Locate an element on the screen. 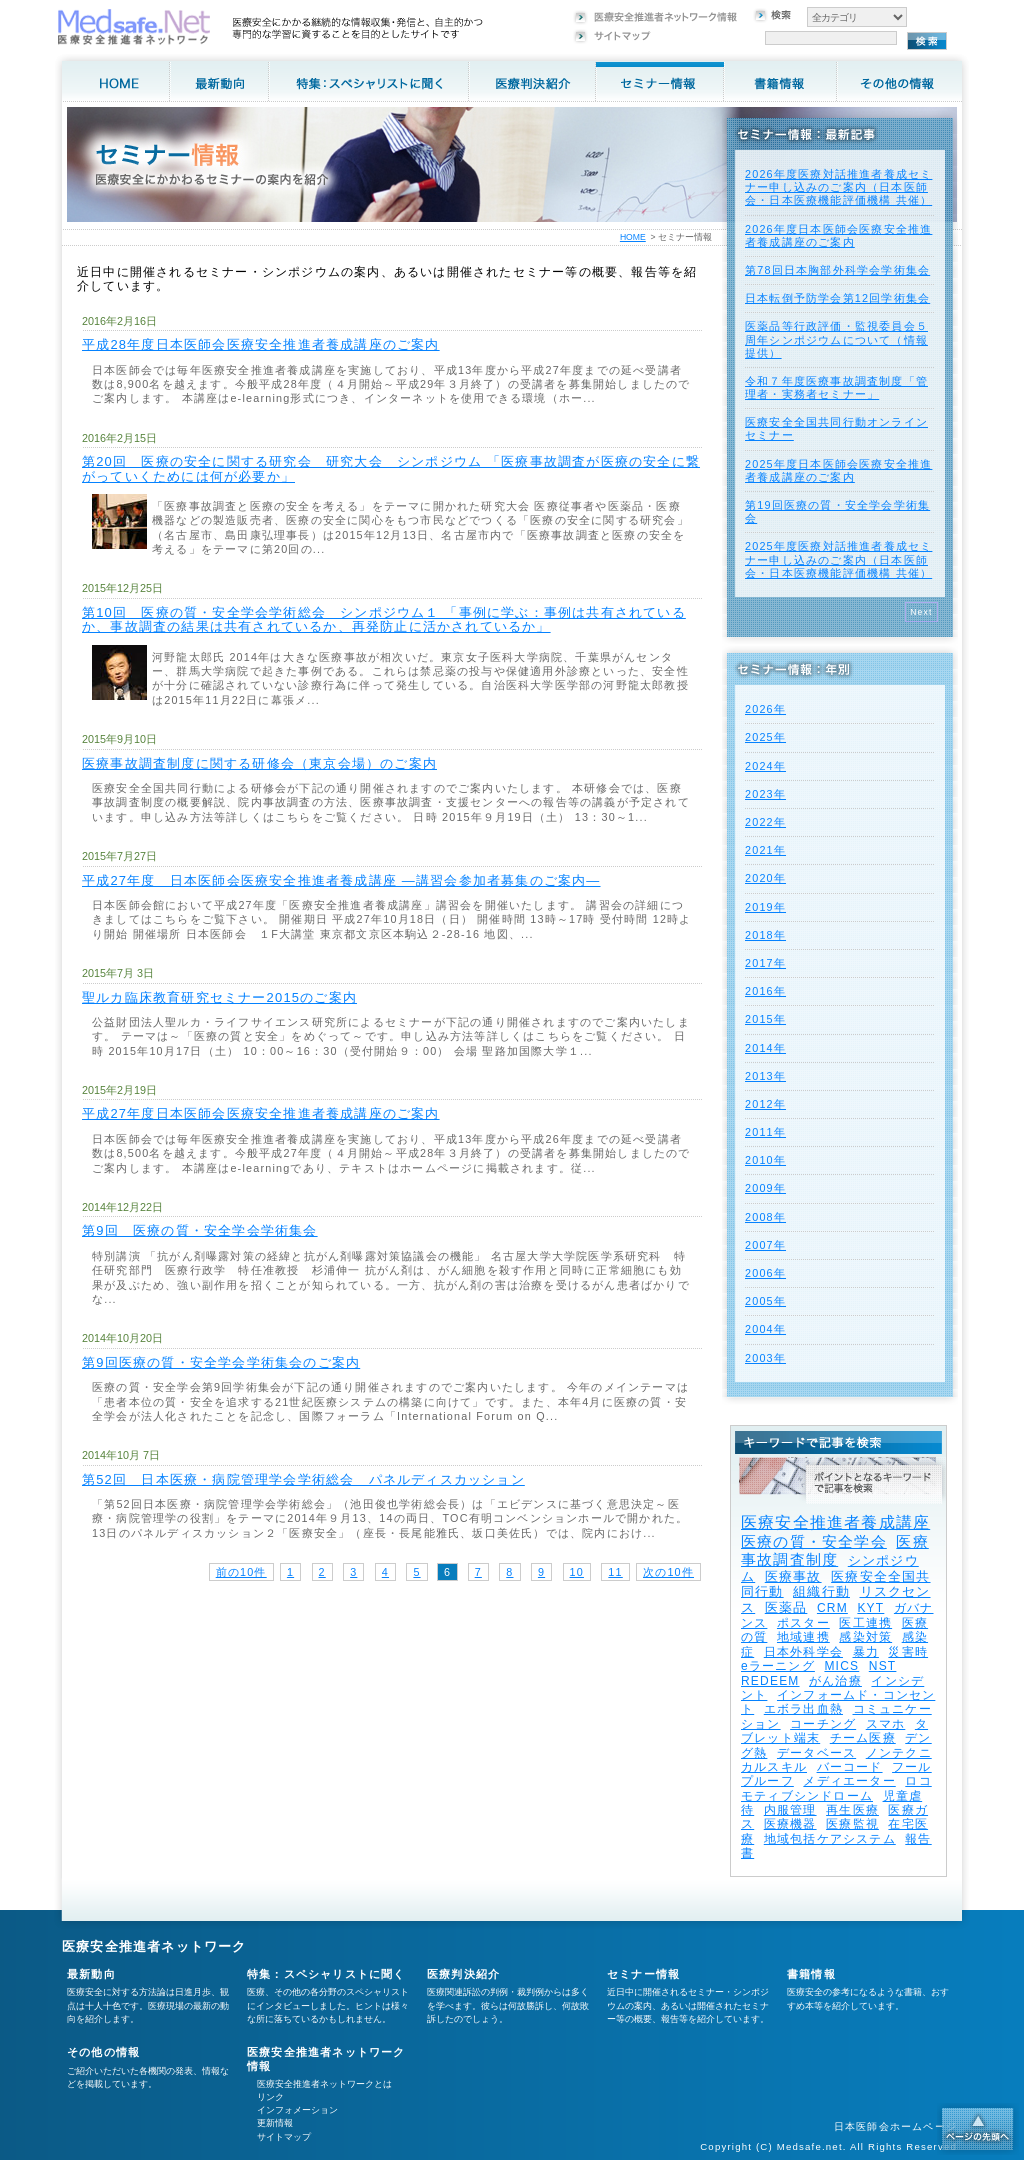 The width and height of the screenshot is (1024, 2160). 2025年度⽇本医師会医療安全推進者養成講座のご案内 is located at coordinates (838, 470).